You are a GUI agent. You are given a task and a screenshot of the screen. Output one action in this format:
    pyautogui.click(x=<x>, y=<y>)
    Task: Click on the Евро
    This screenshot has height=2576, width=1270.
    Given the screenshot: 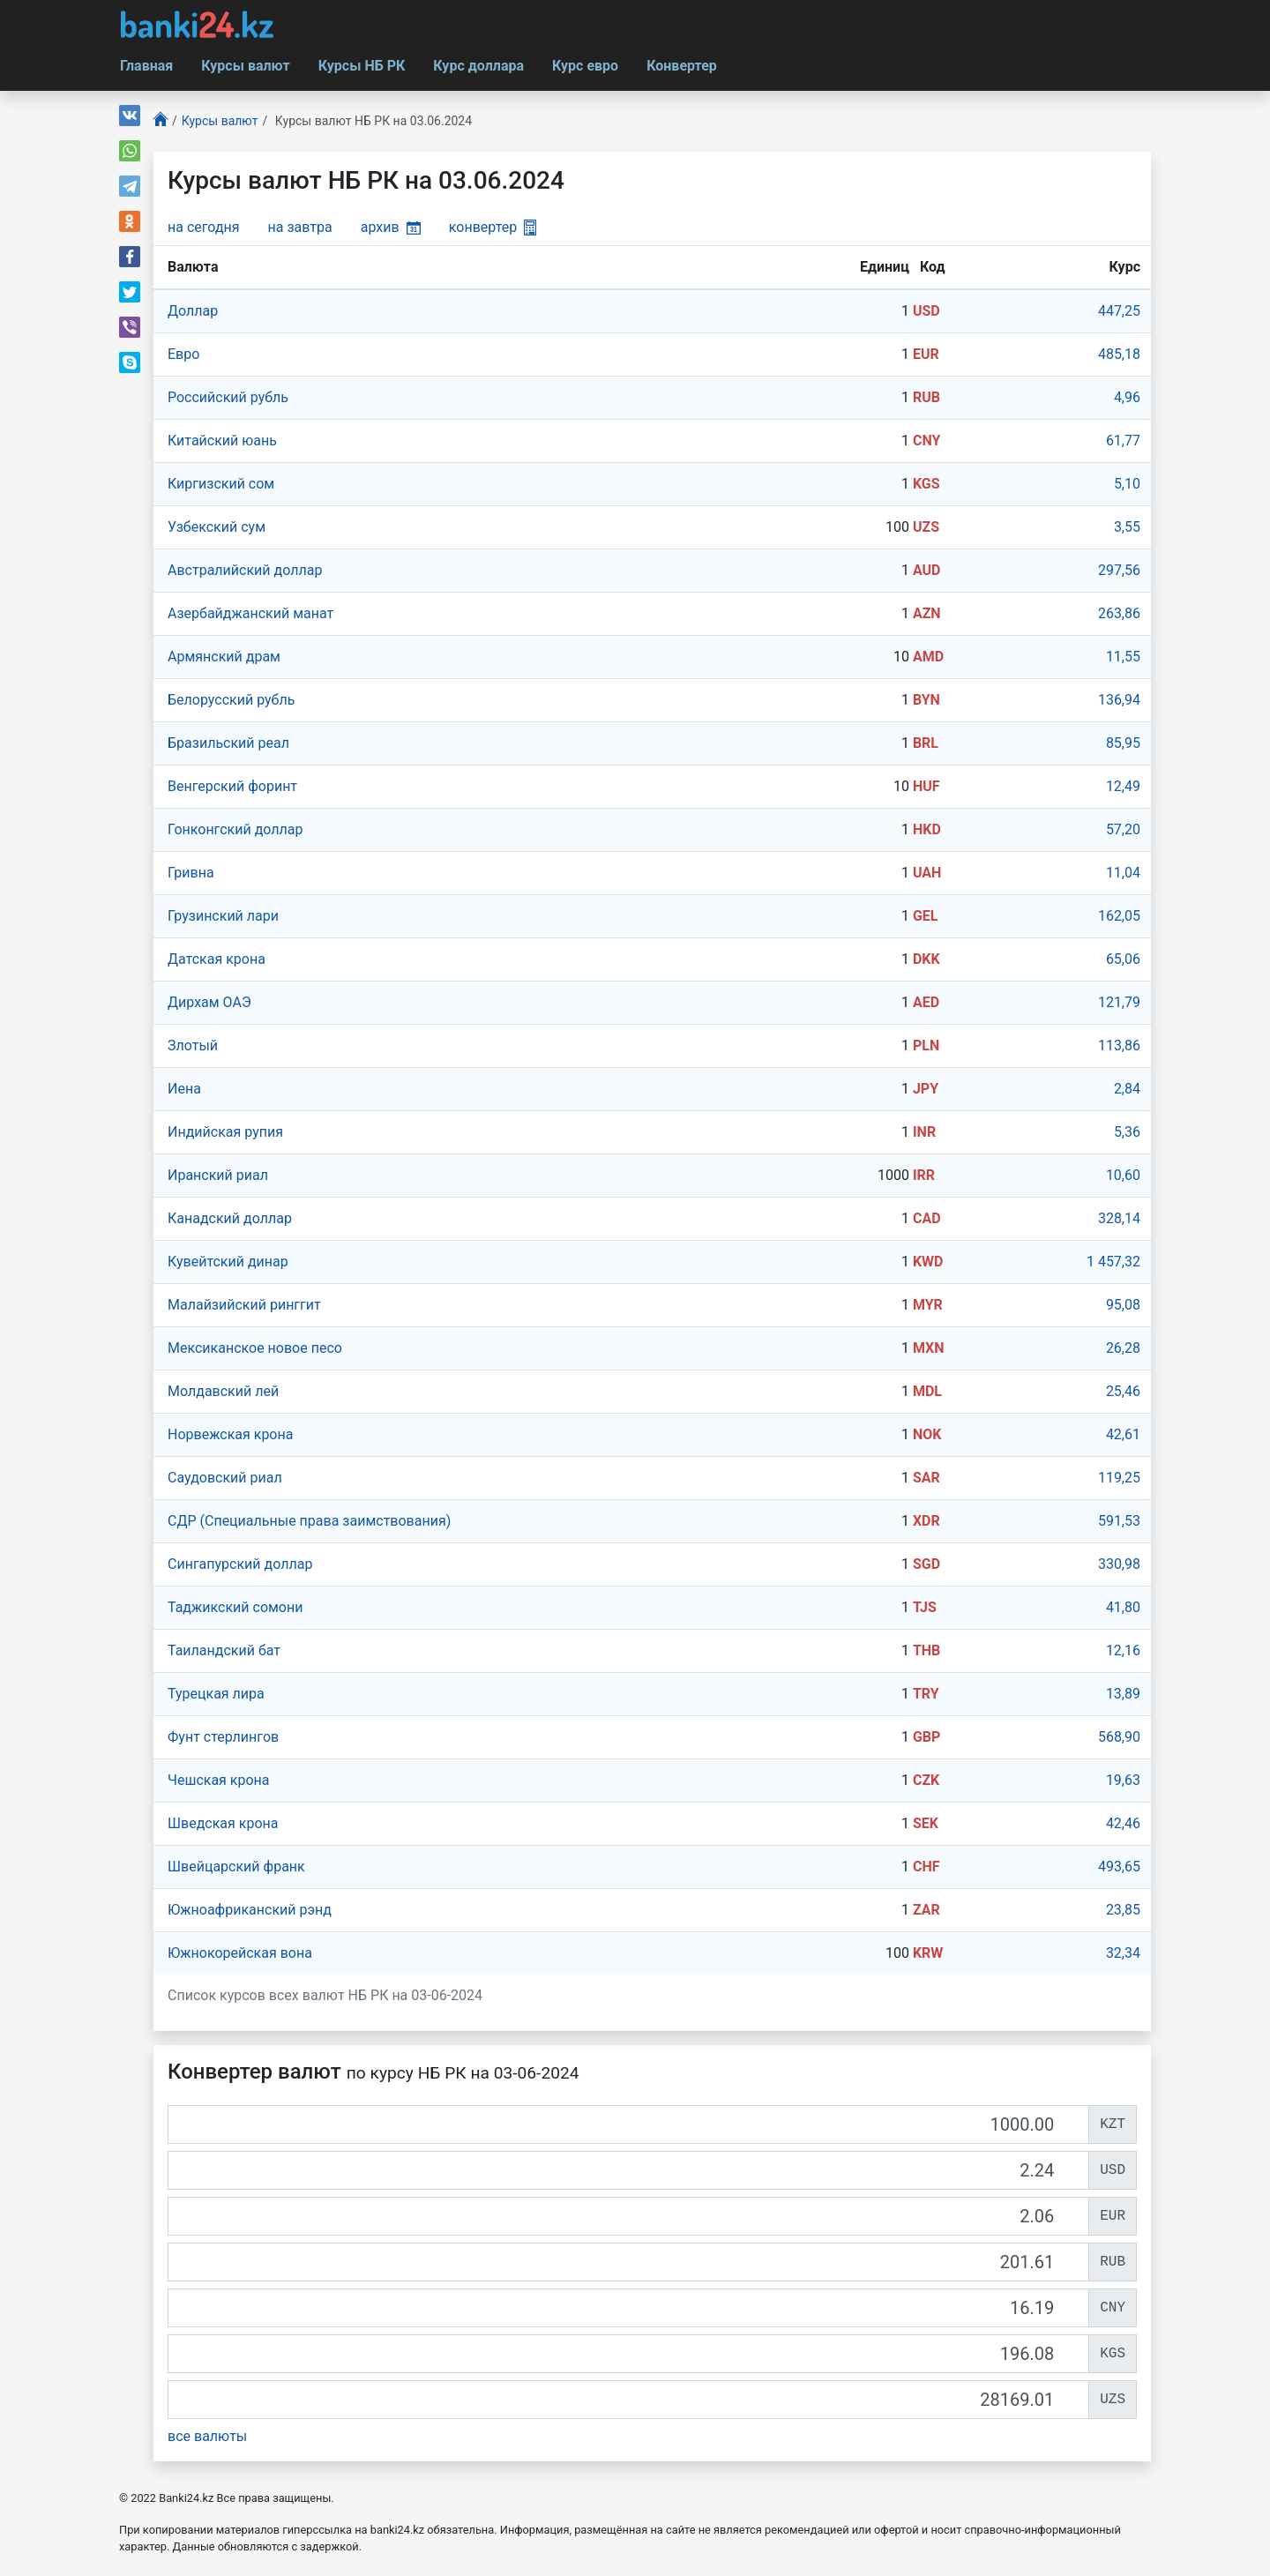 What is the action you would take?
    pyautogui.click(x=183, y=354)
    